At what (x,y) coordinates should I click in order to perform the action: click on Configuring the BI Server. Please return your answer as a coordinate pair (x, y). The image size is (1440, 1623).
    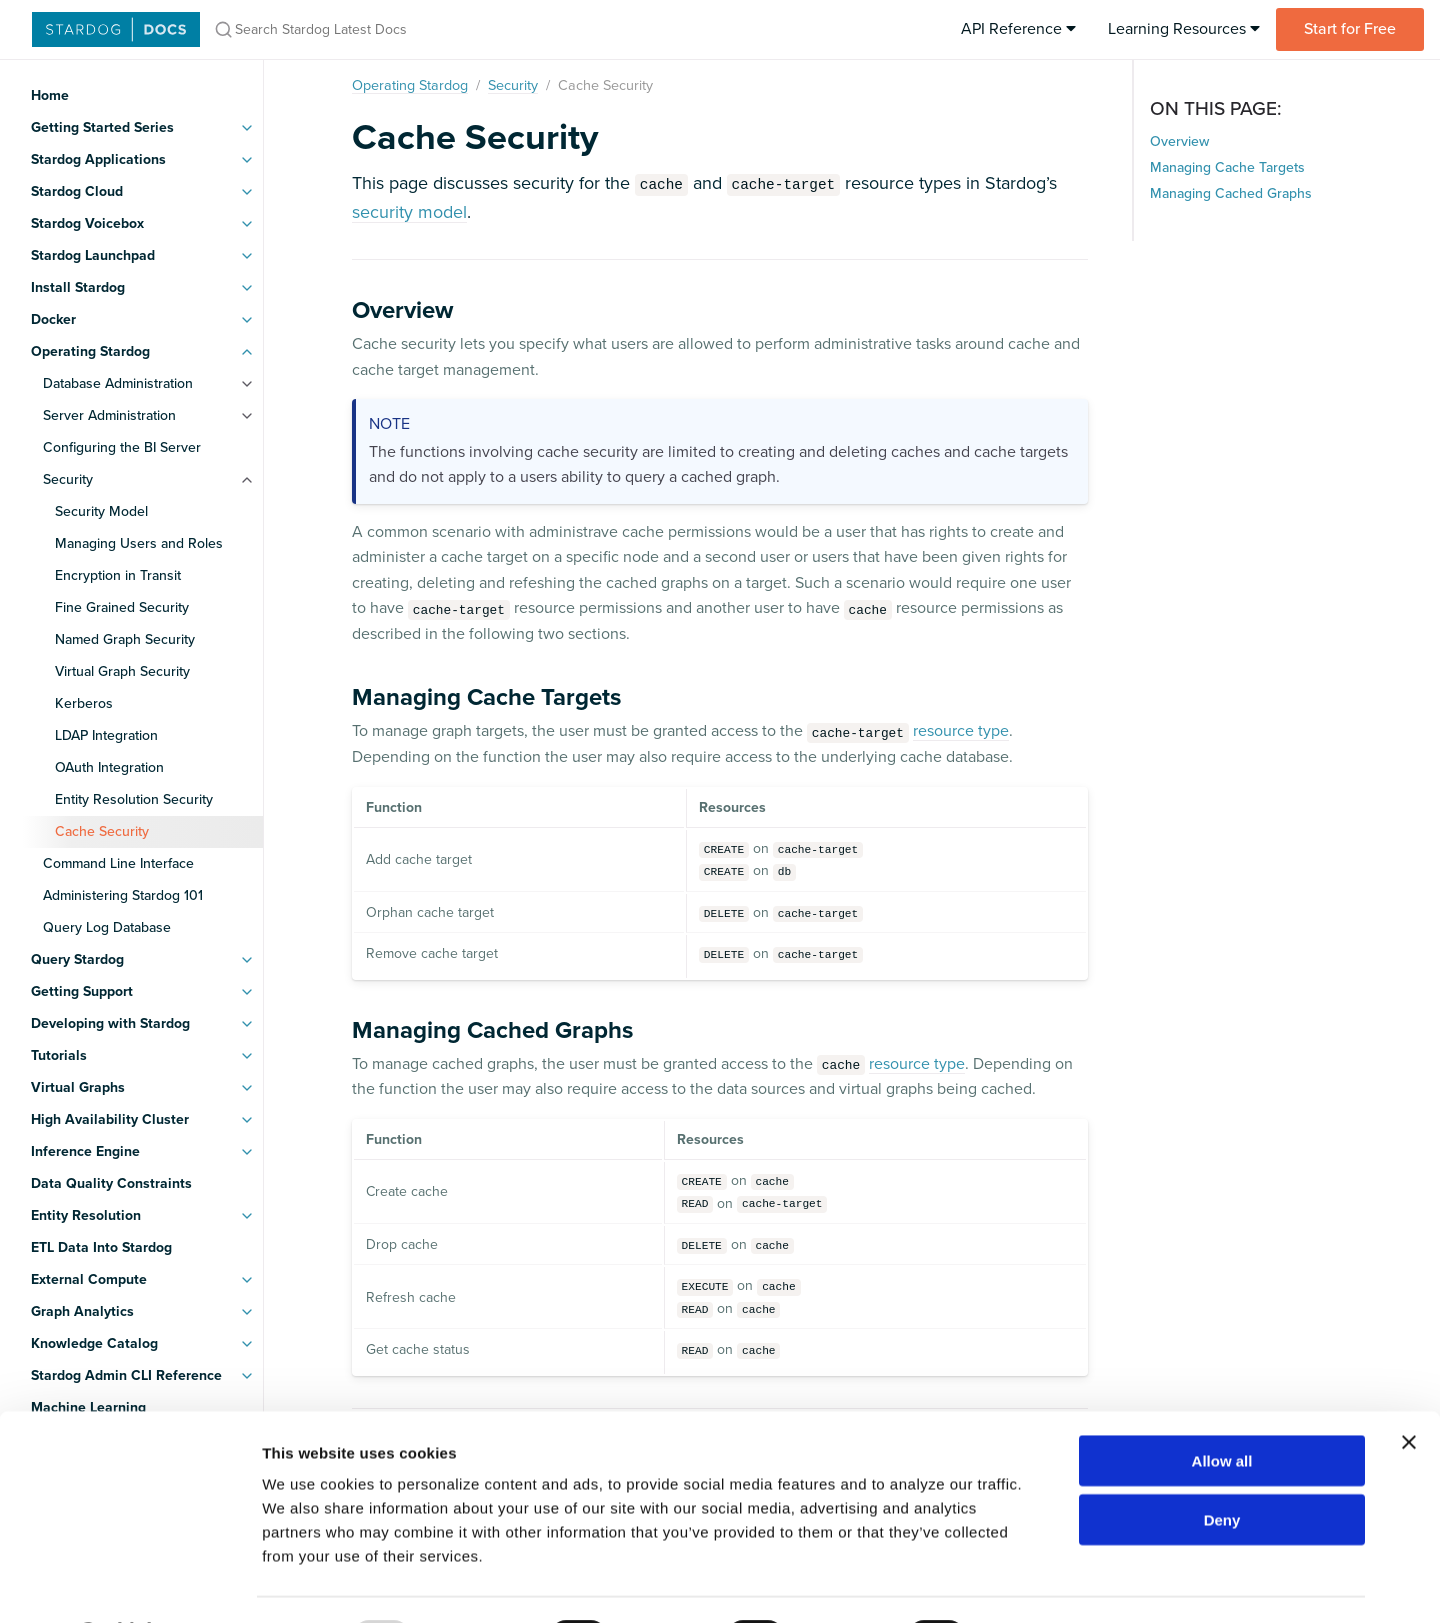
    Looking at the image, I should click on (122, 447).